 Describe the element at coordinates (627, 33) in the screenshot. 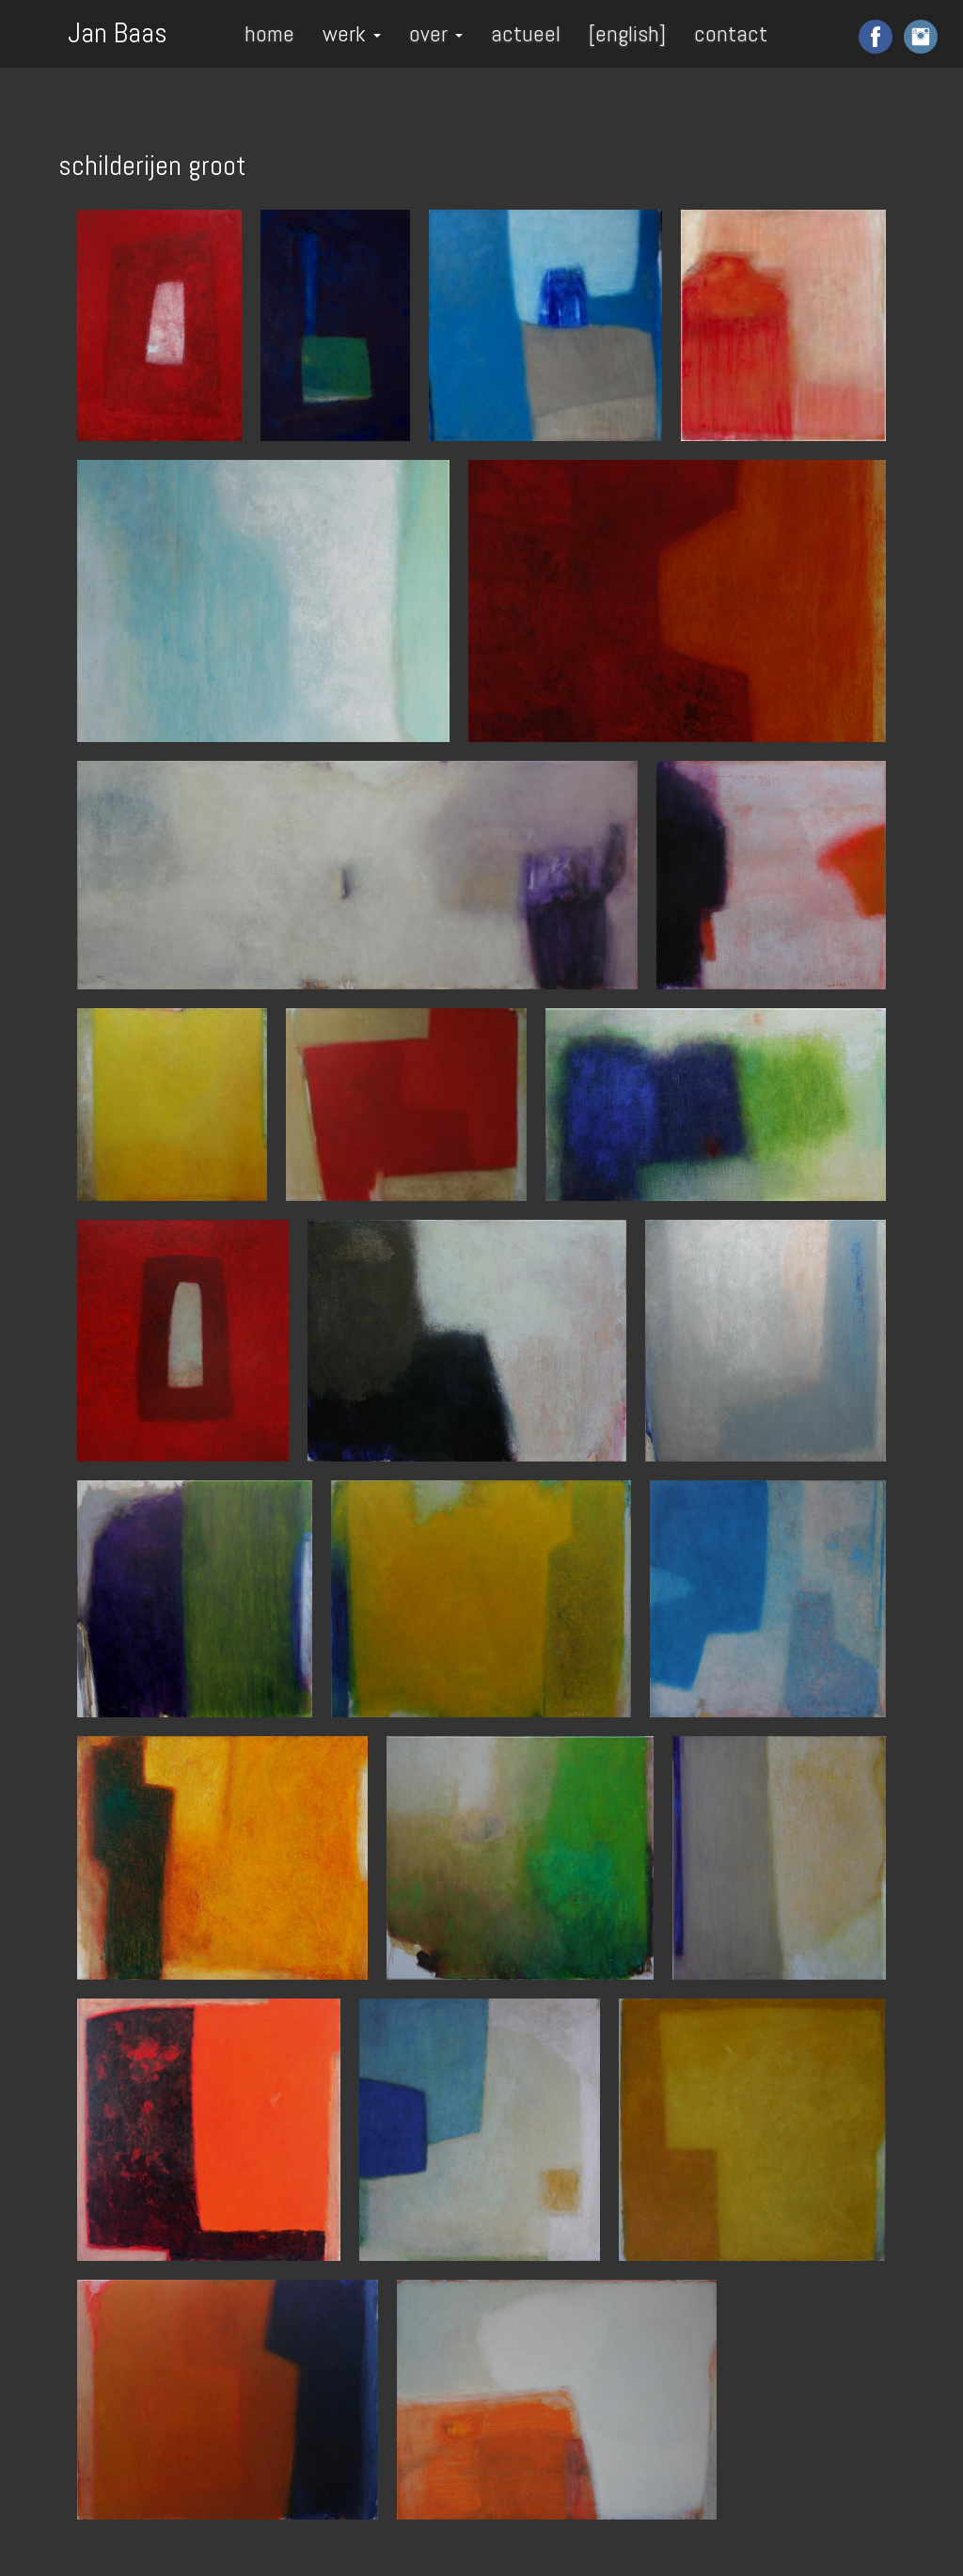

I see `[english]` at that location.